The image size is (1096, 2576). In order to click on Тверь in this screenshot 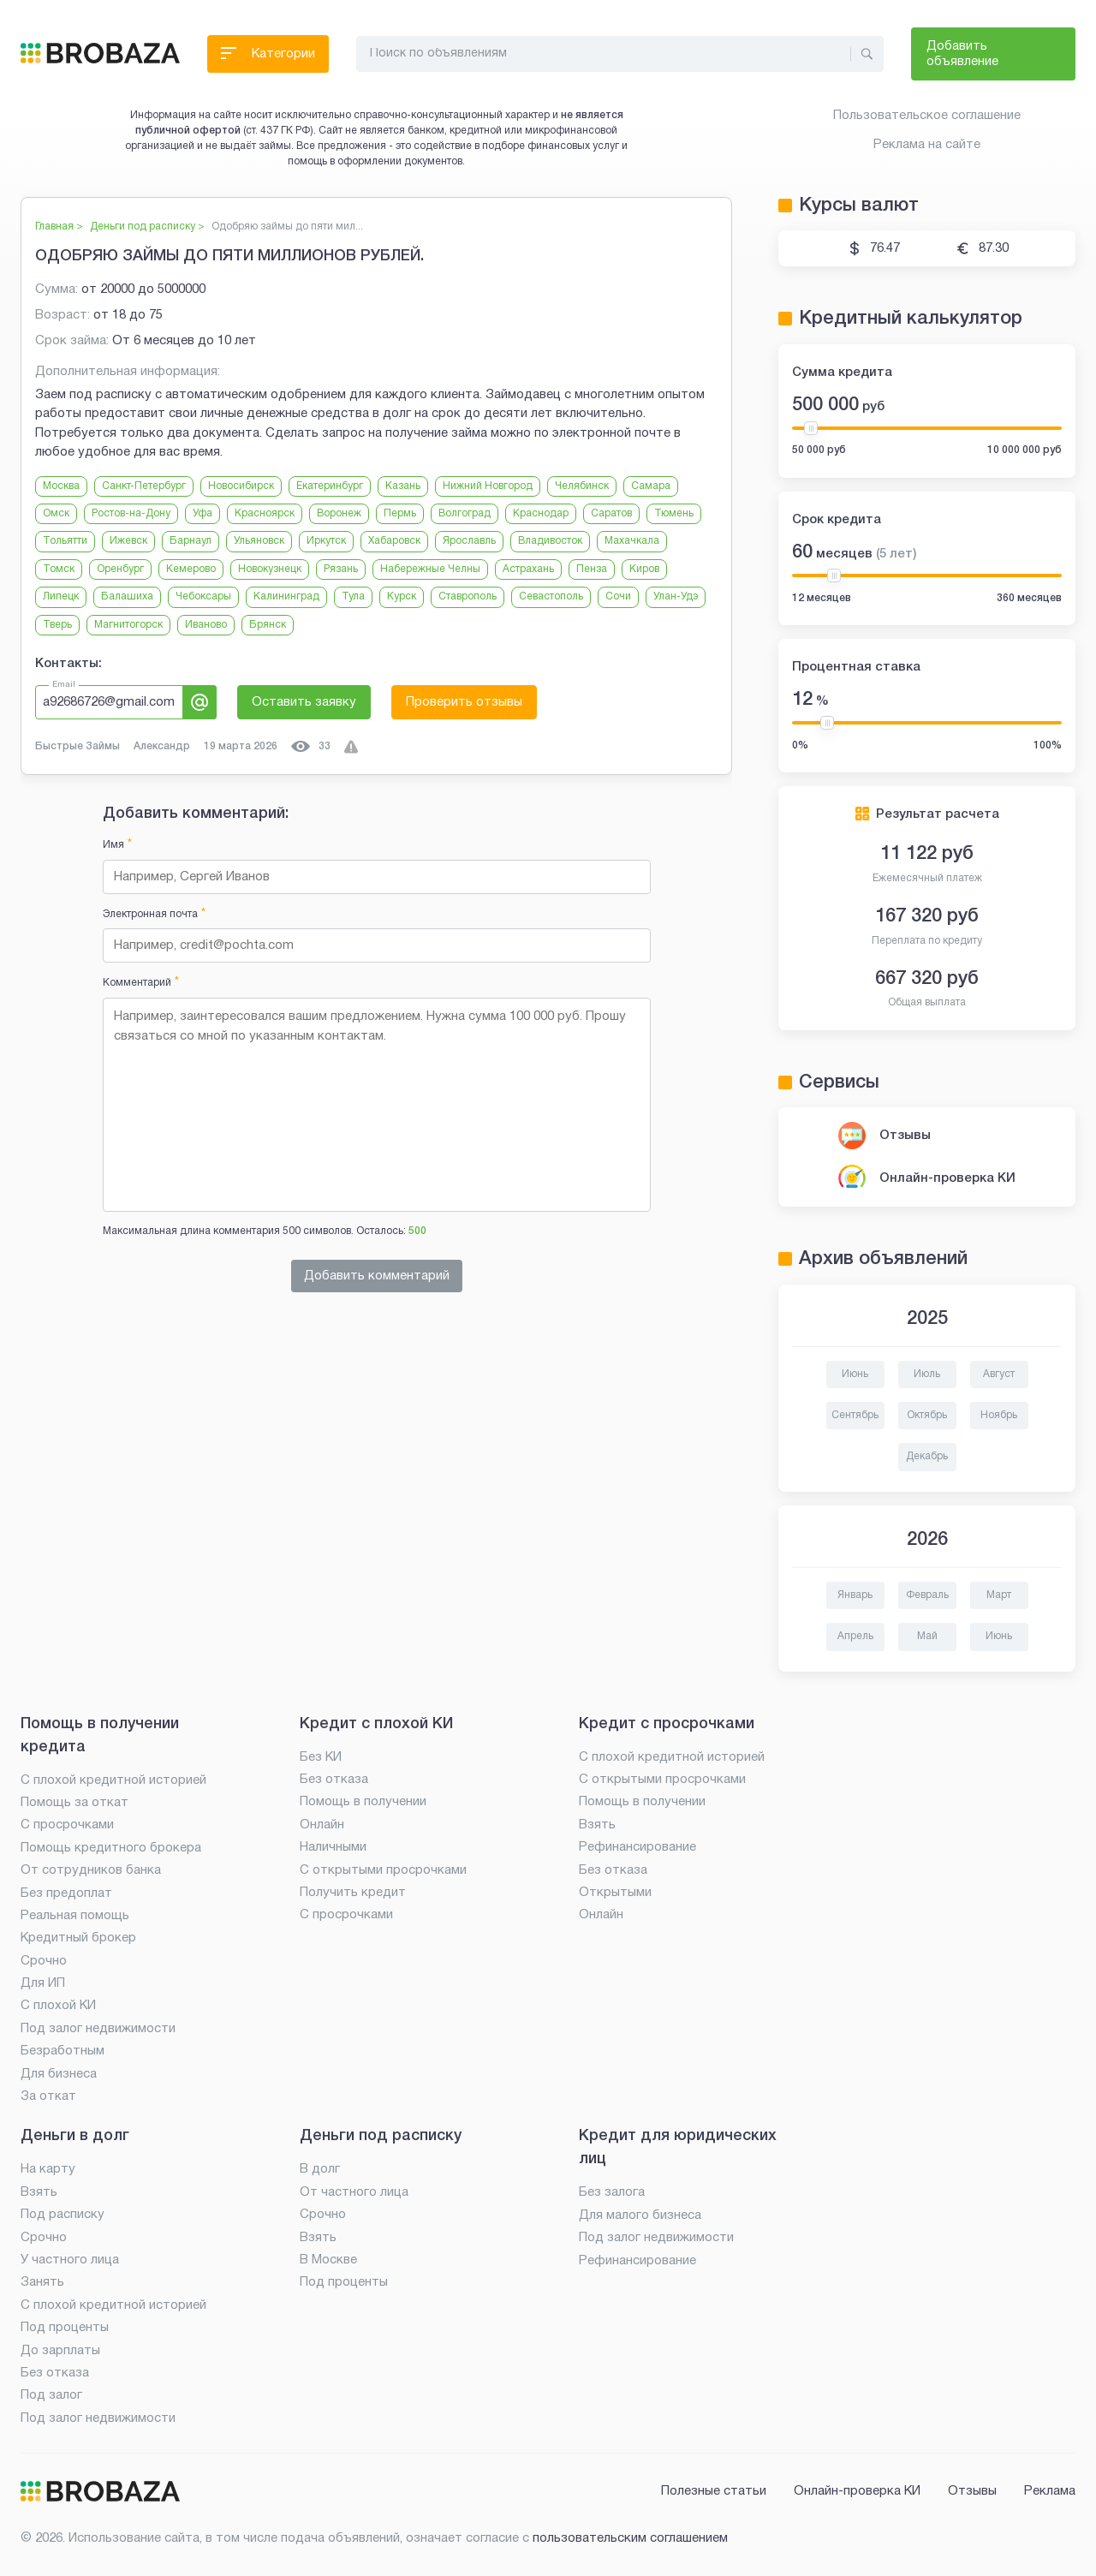, I will do `click(57, 624)`.